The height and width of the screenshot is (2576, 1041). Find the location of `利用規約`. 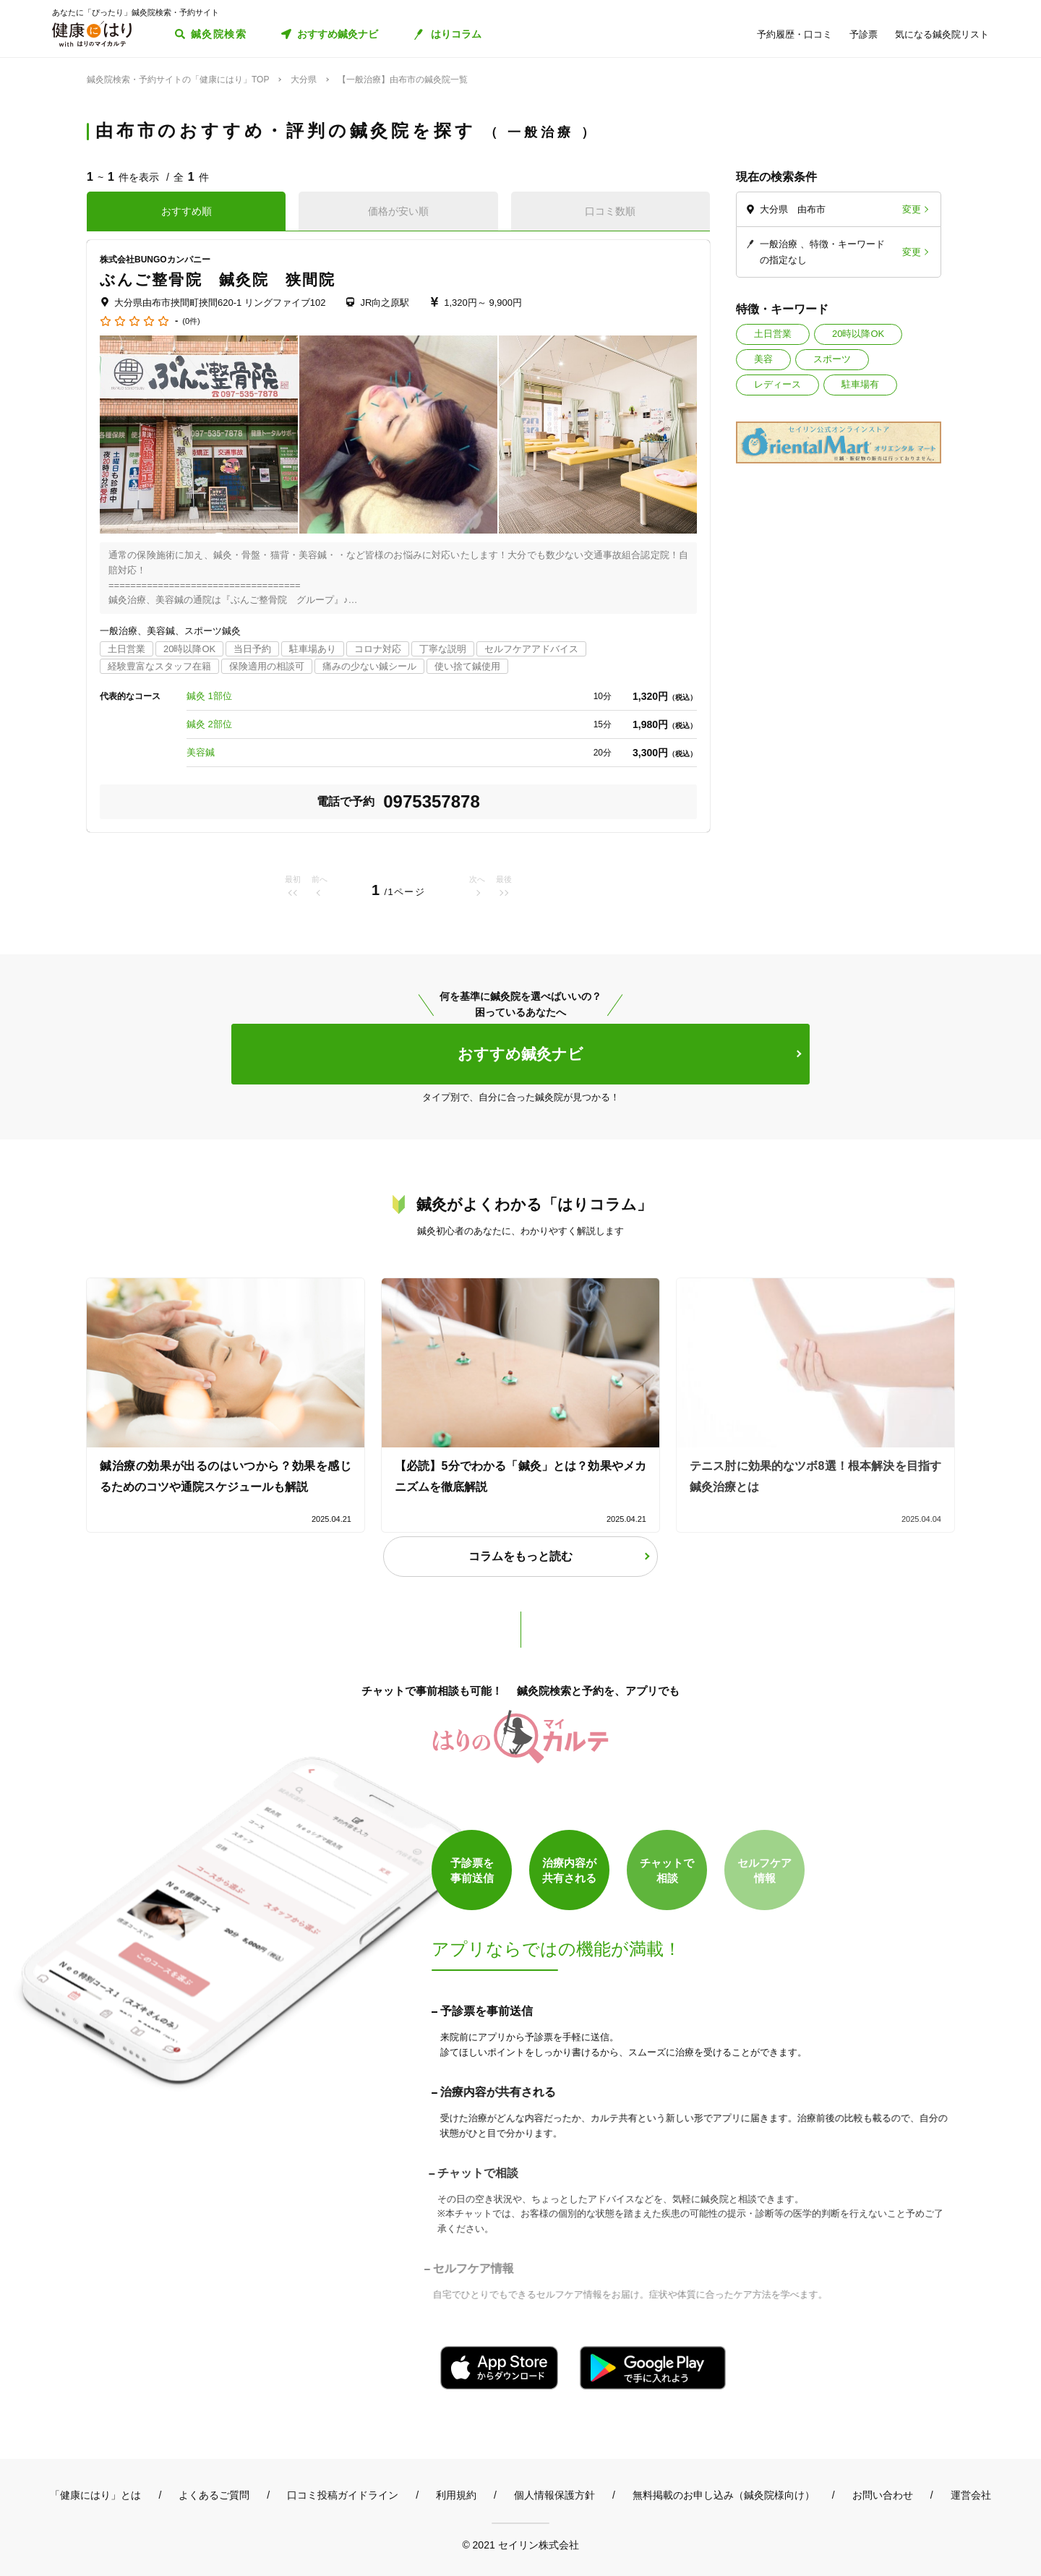

利用規約 is located at coordinates (456, 2495).